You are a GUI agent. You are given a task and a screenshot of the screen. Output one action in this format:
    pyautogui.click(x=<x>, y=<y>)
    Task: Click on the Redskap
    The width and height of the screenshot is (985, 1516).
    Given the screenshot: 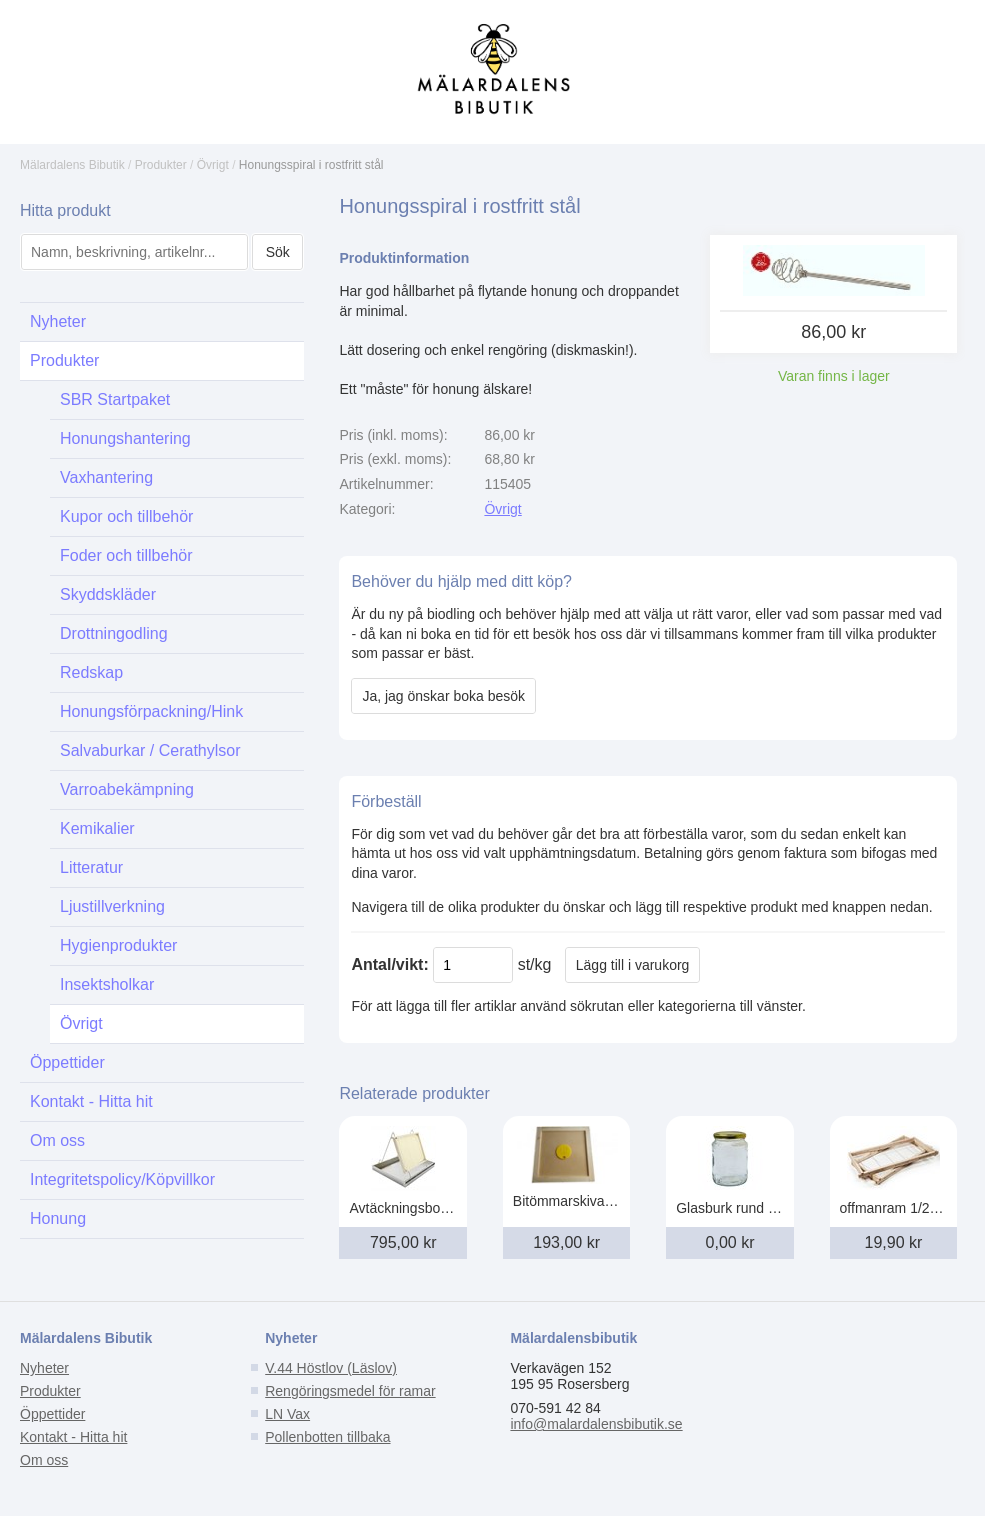 What is the action you would take?
    pyautogui.click(x=91, y=672)
    